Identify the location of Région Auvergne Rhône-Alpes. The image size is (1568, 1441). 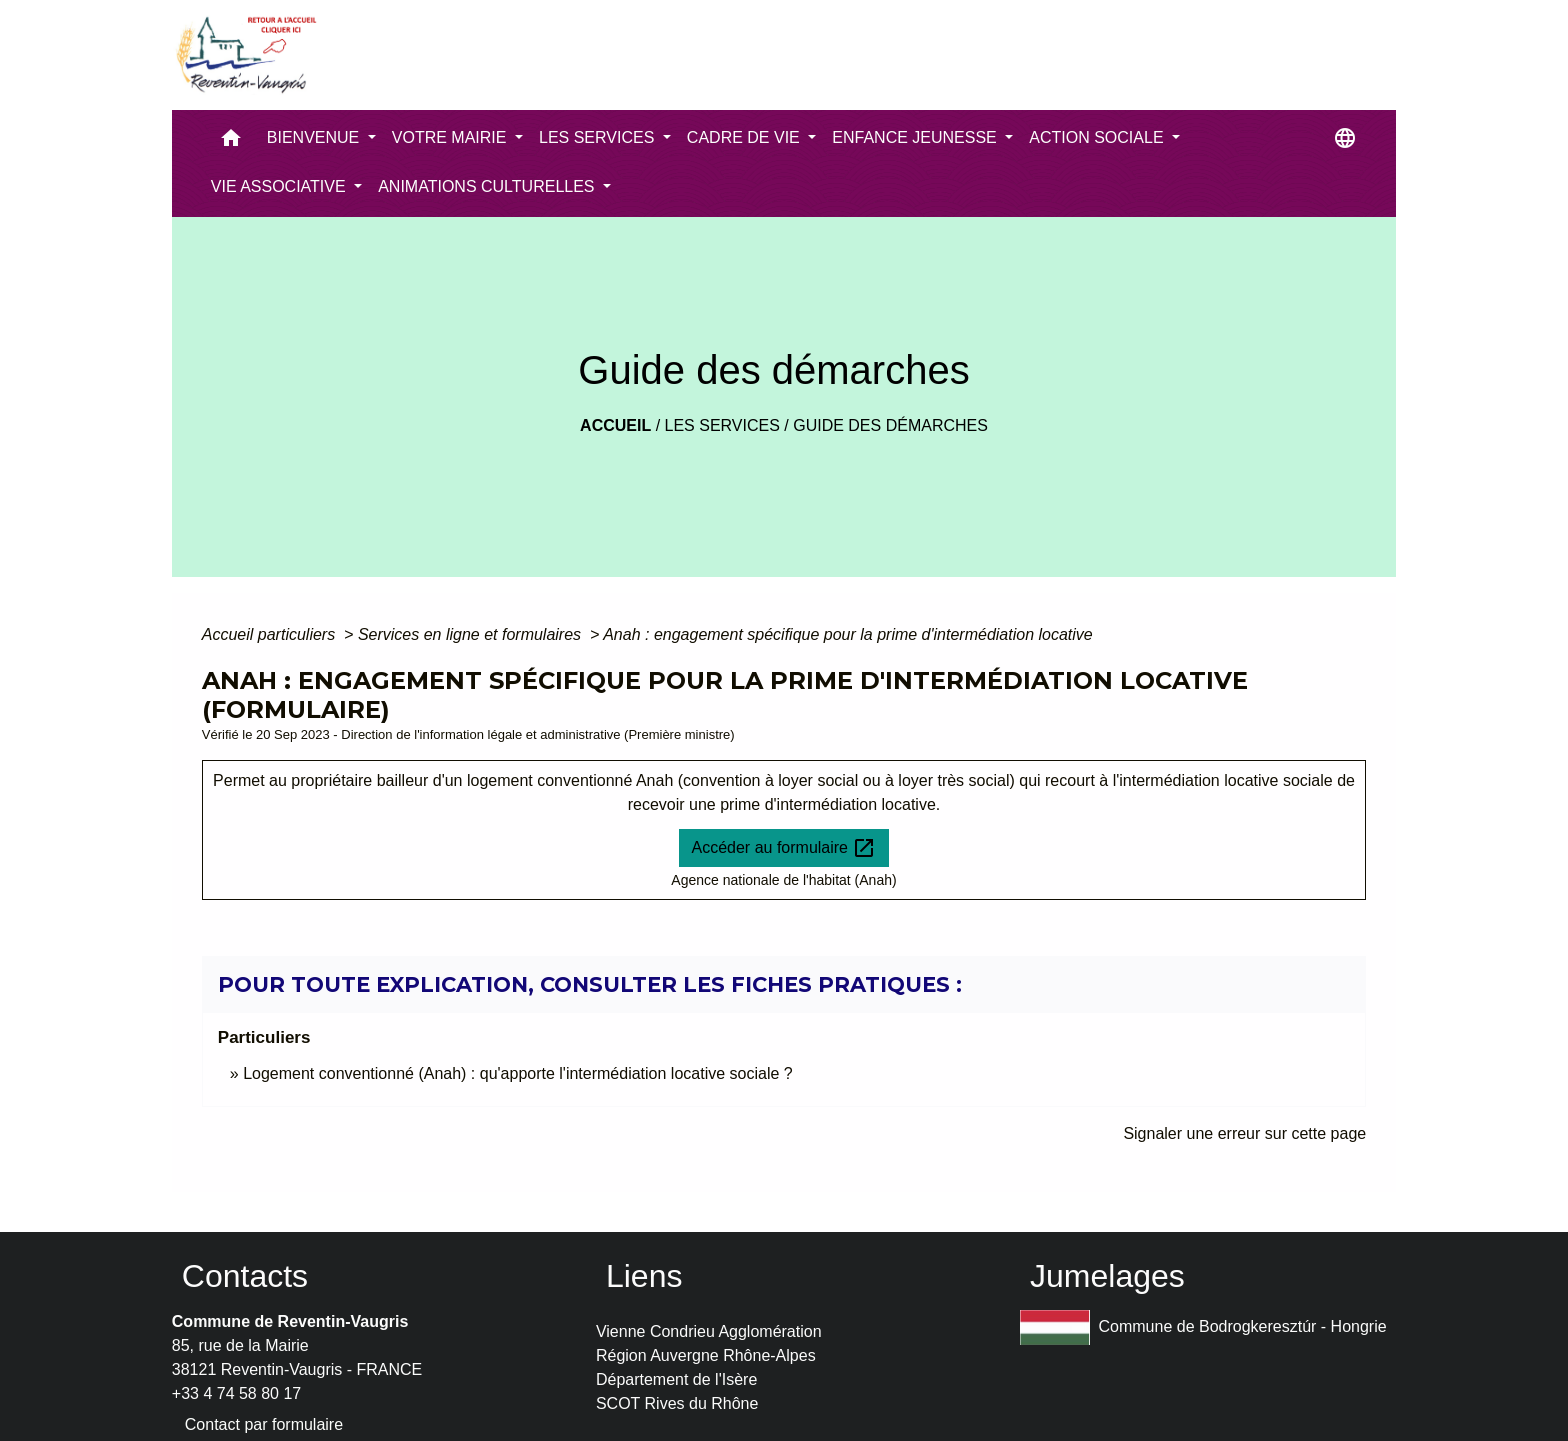
(706, 1355).